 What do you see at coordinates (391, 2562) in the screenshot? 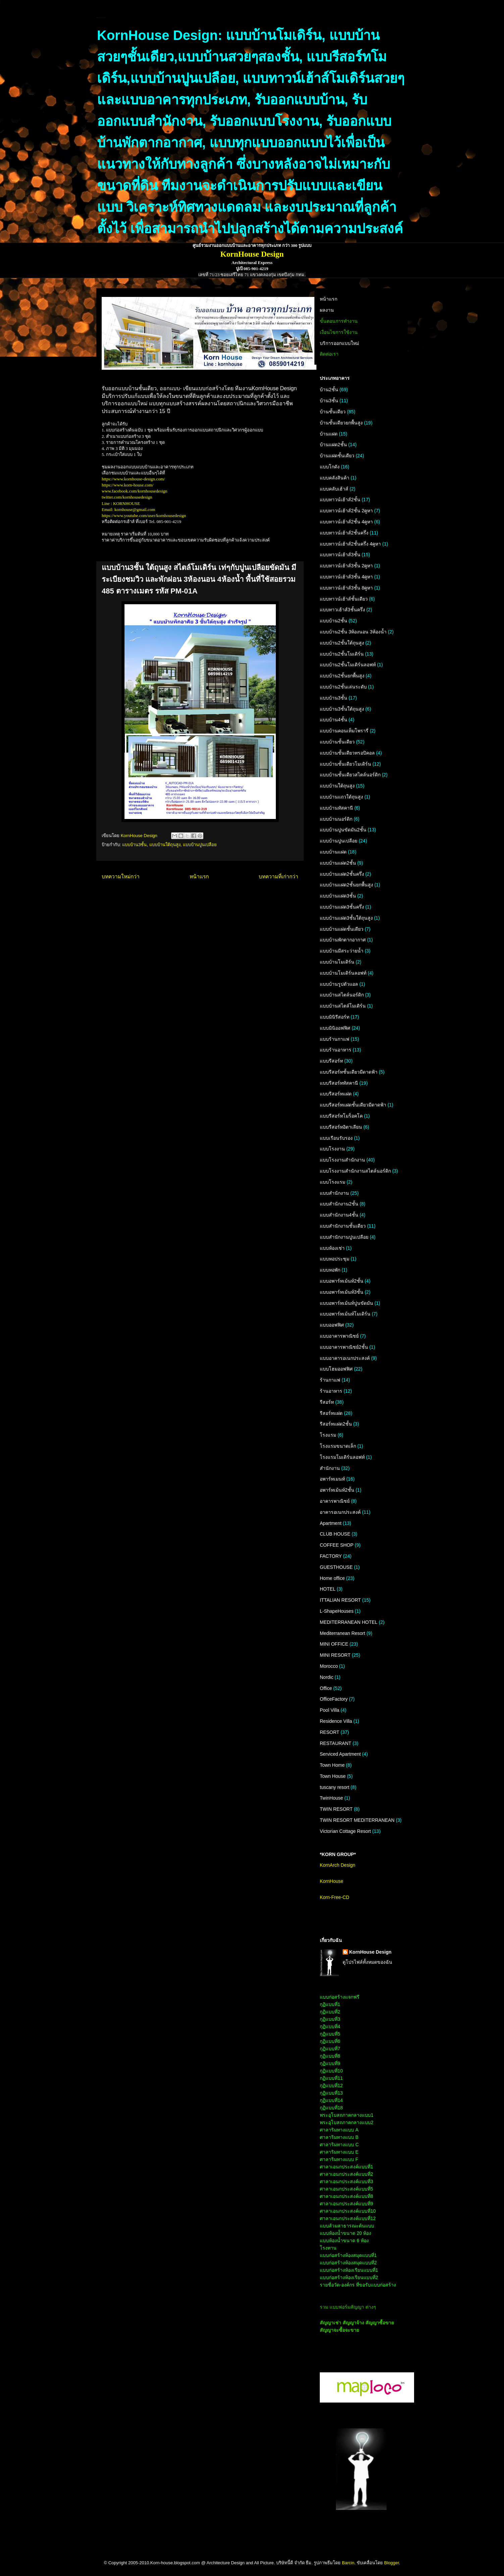
I see `Blogger` at bounding box center [391, 2562].